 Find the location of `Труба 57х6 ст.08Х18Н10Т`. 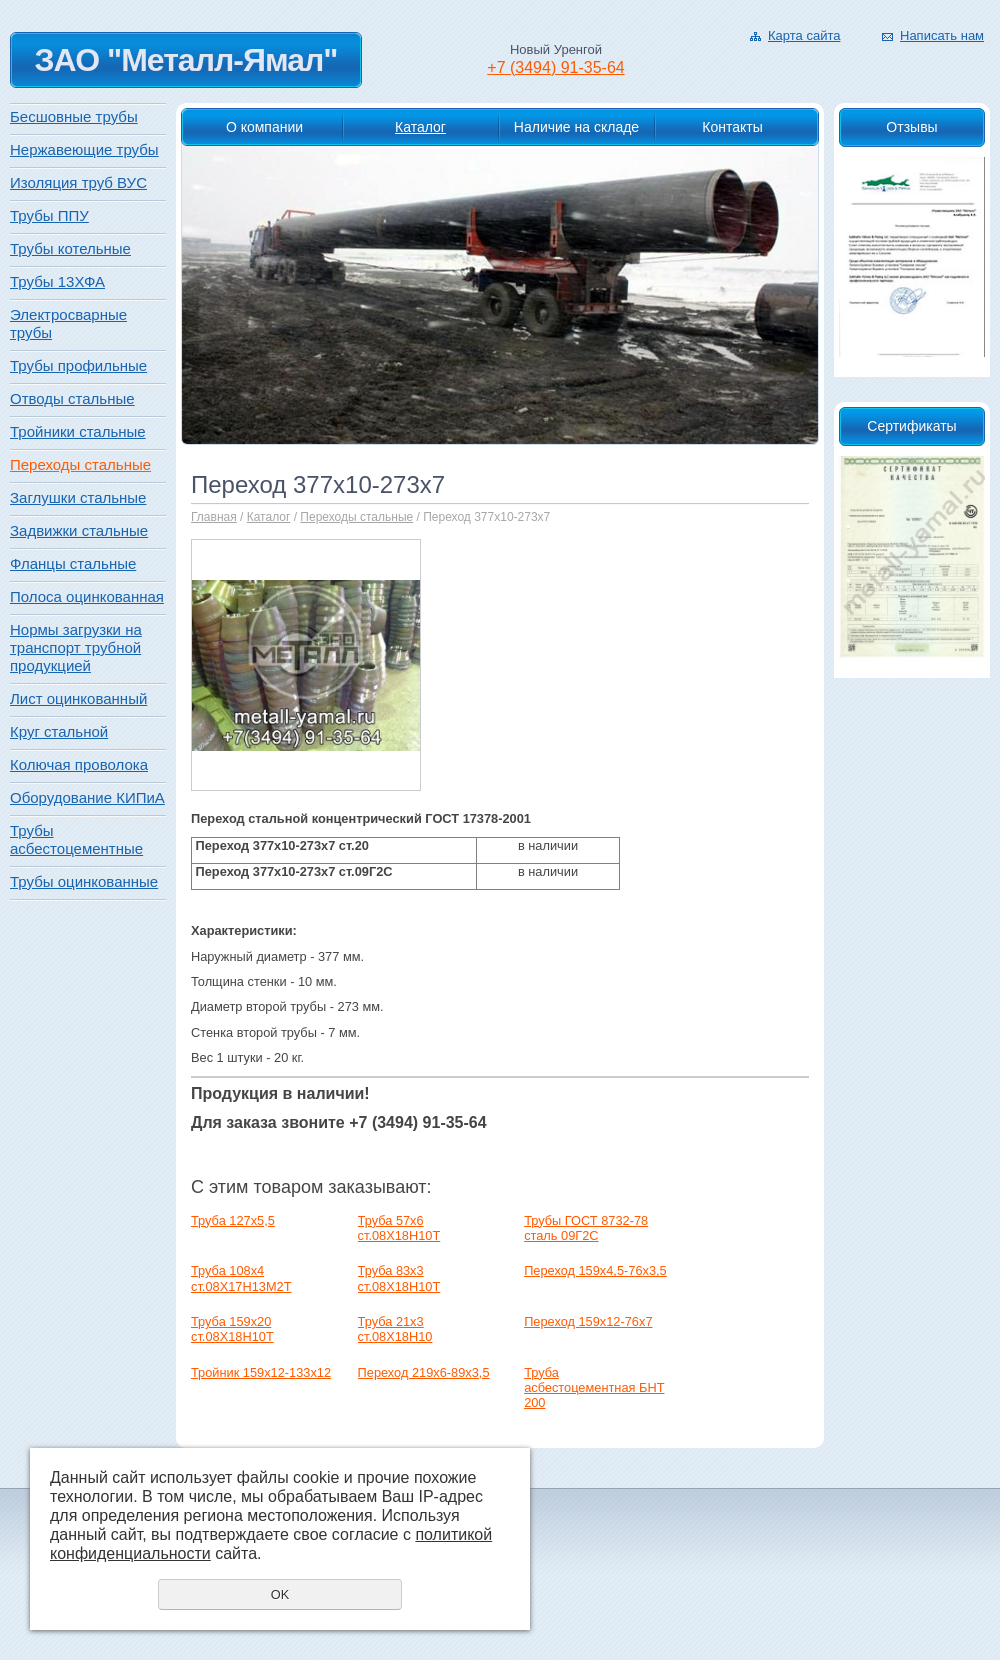

Труба 57х6 ст.08Х18Н10Т is located at coordinates (399, 1228).